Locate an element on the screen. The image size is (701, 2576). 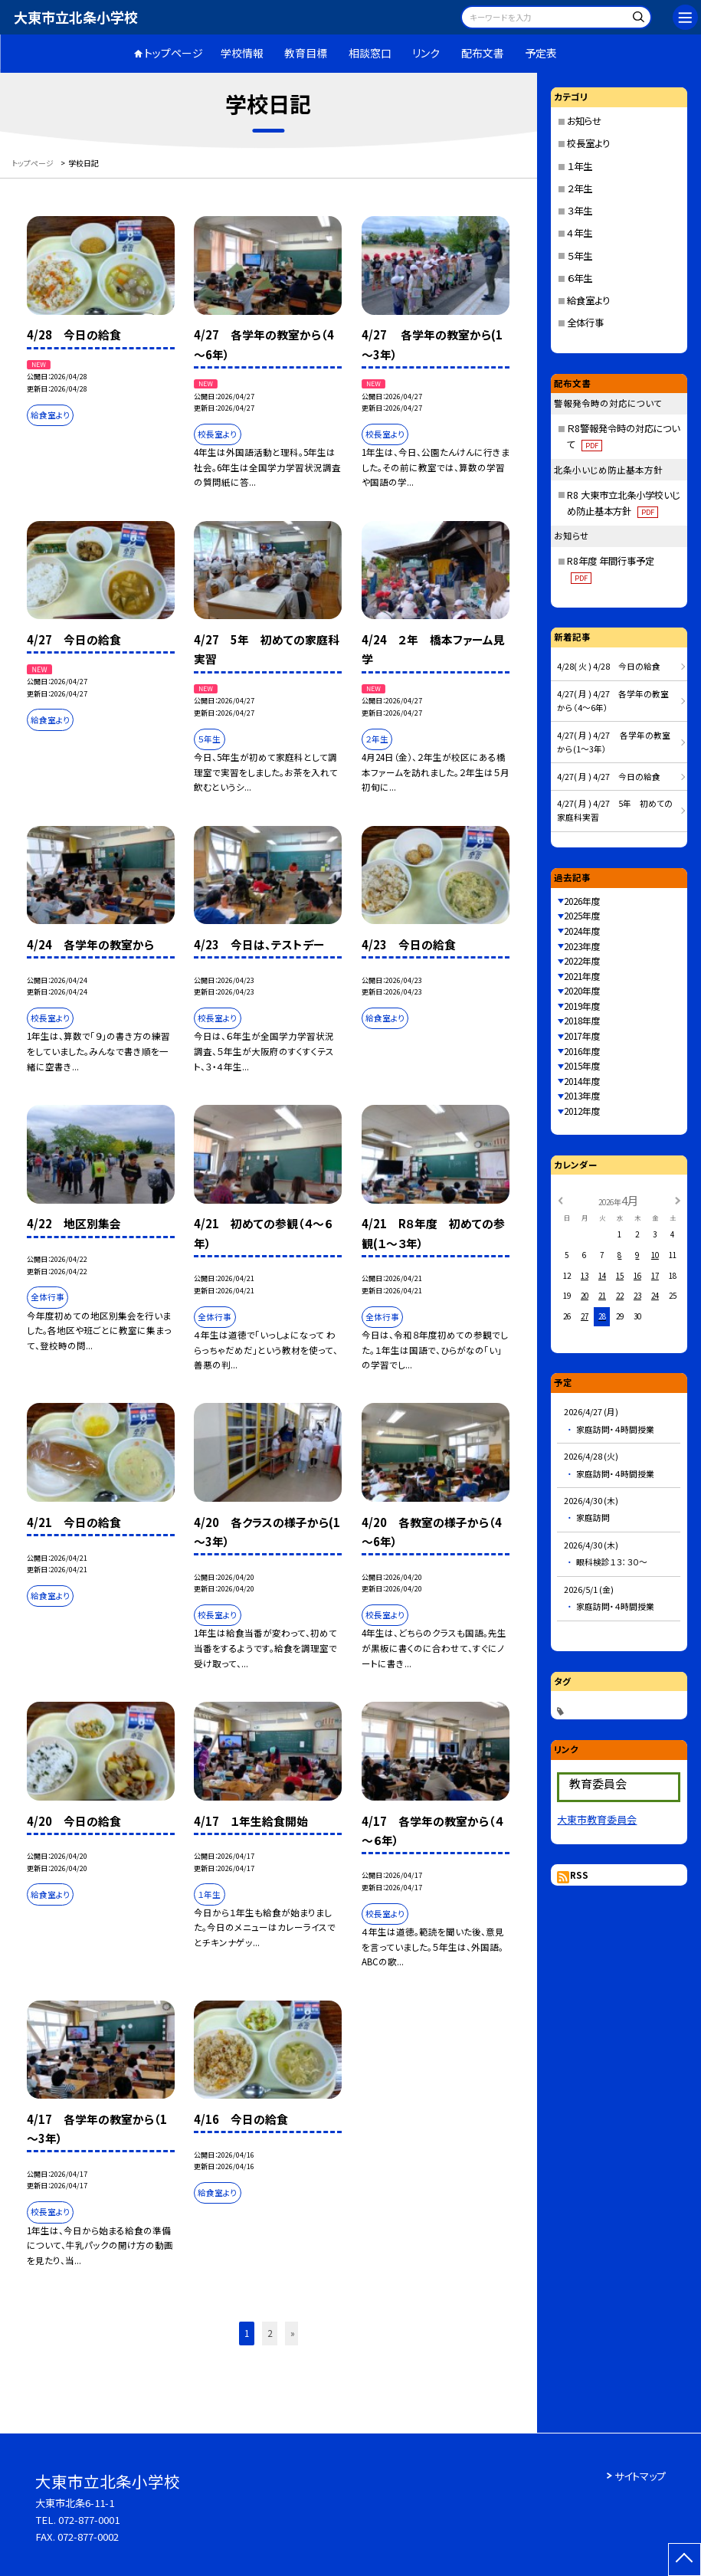
2014年度 is located at coordinates (582, 1081).